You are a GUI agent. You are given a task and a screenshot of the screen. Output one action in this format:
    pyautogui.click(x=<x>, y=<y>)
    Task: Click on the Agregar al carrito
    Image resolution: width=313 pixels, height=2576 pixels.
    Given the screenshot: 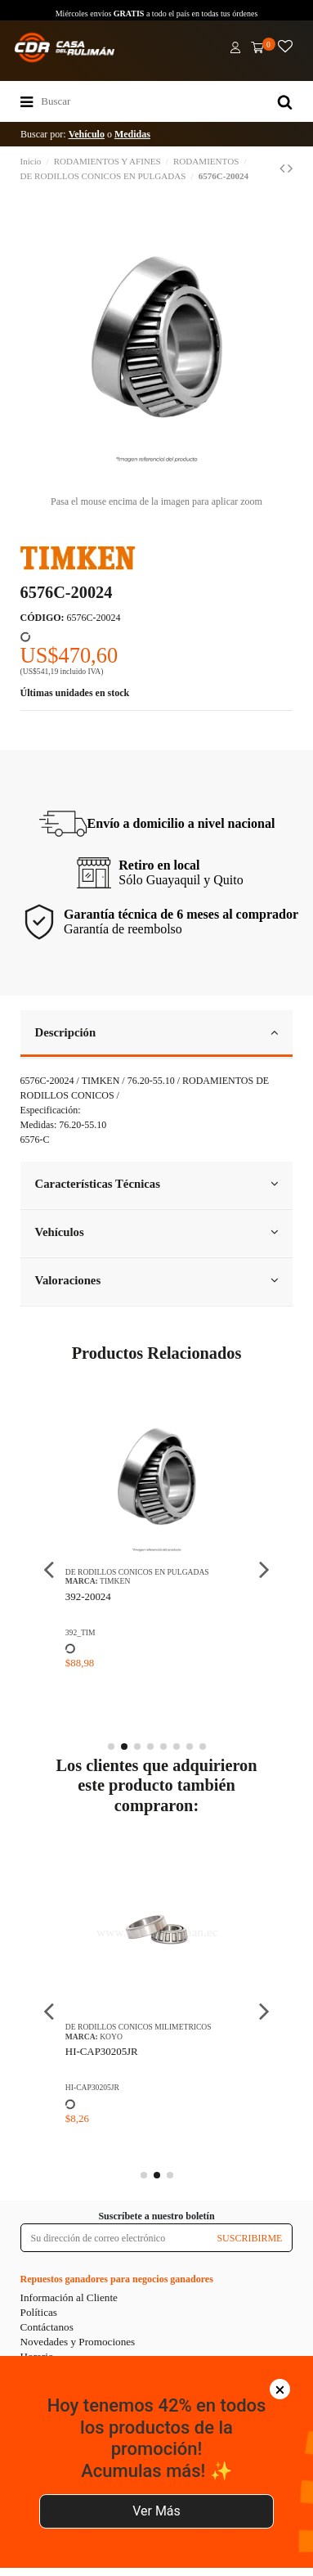 What is the action you would take?
    pyautogui.click(x=155, y=2550)
    